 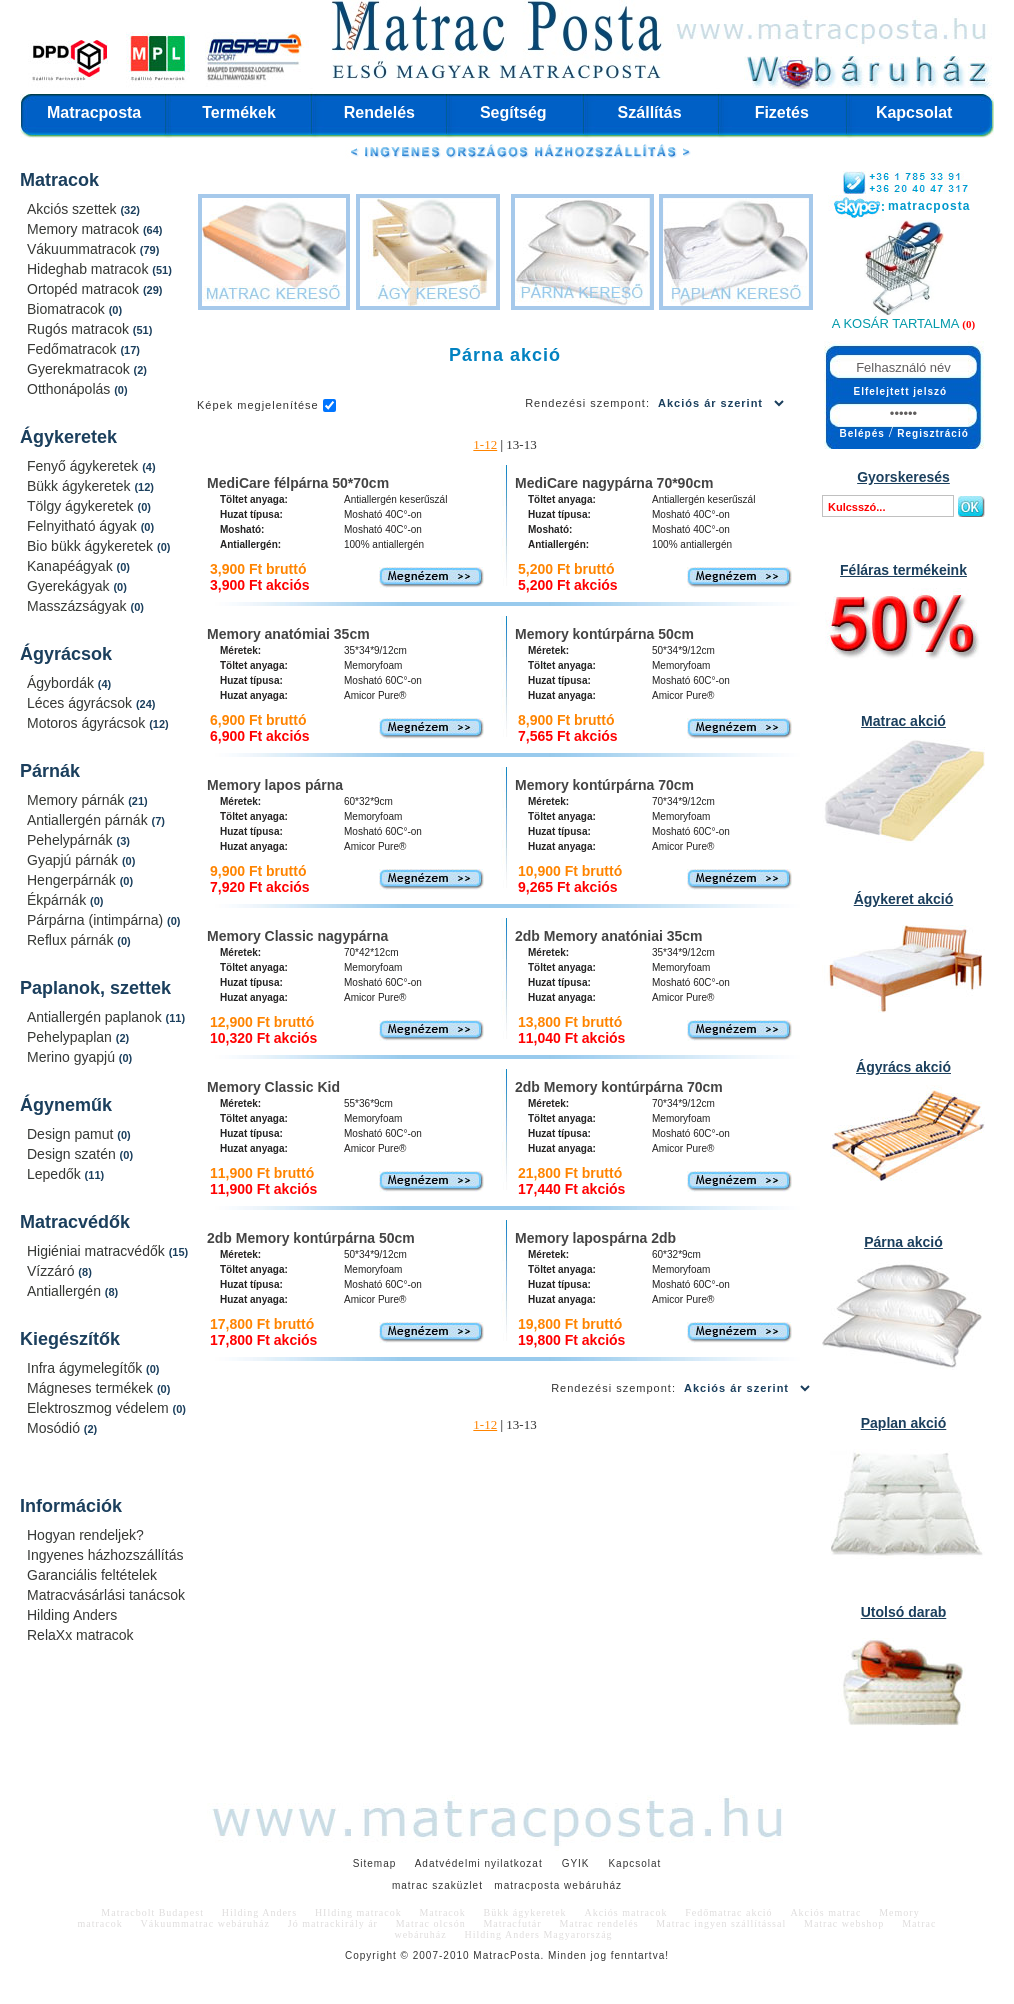 I want to click on Matrac ingyen szállítással, so click(x=721, y=1923).